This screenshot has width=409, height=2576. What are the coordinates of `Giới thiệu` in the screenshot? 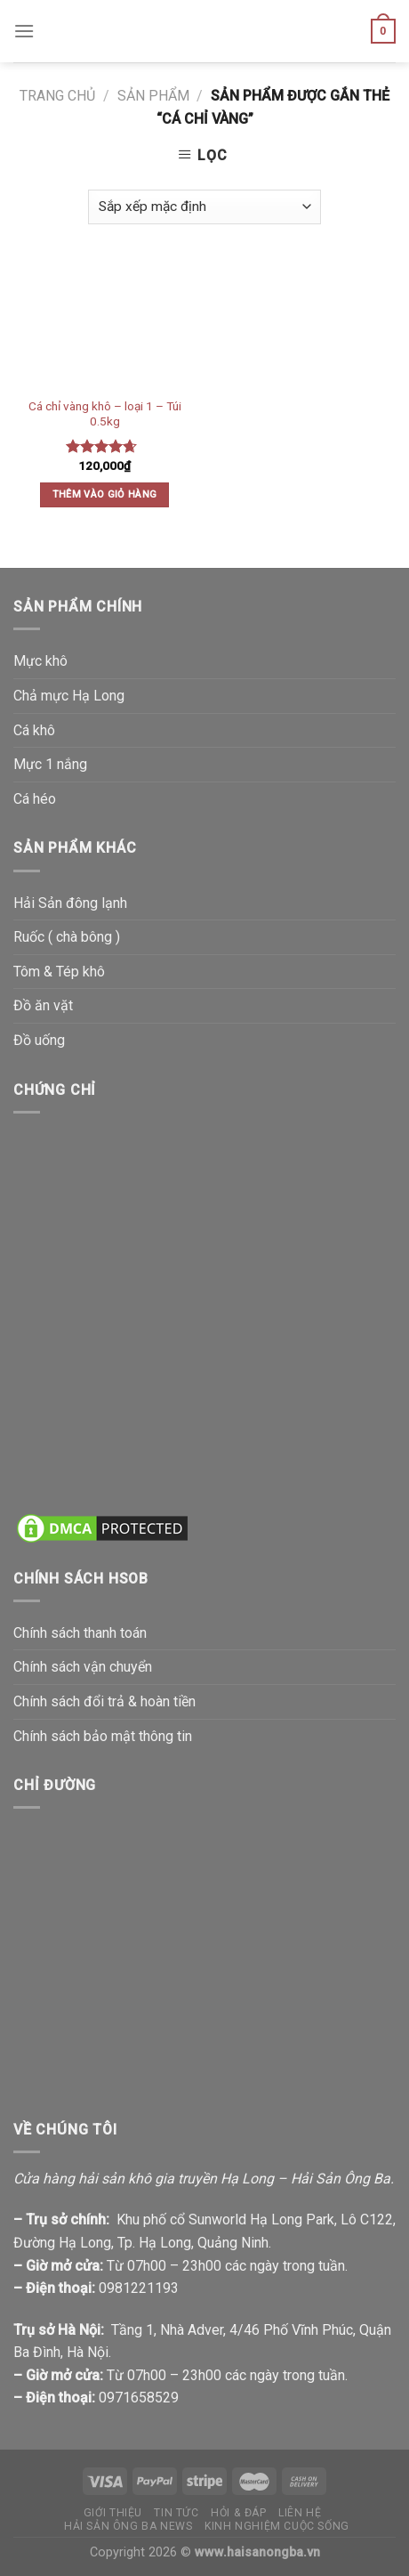 It's located at (113, 2513).